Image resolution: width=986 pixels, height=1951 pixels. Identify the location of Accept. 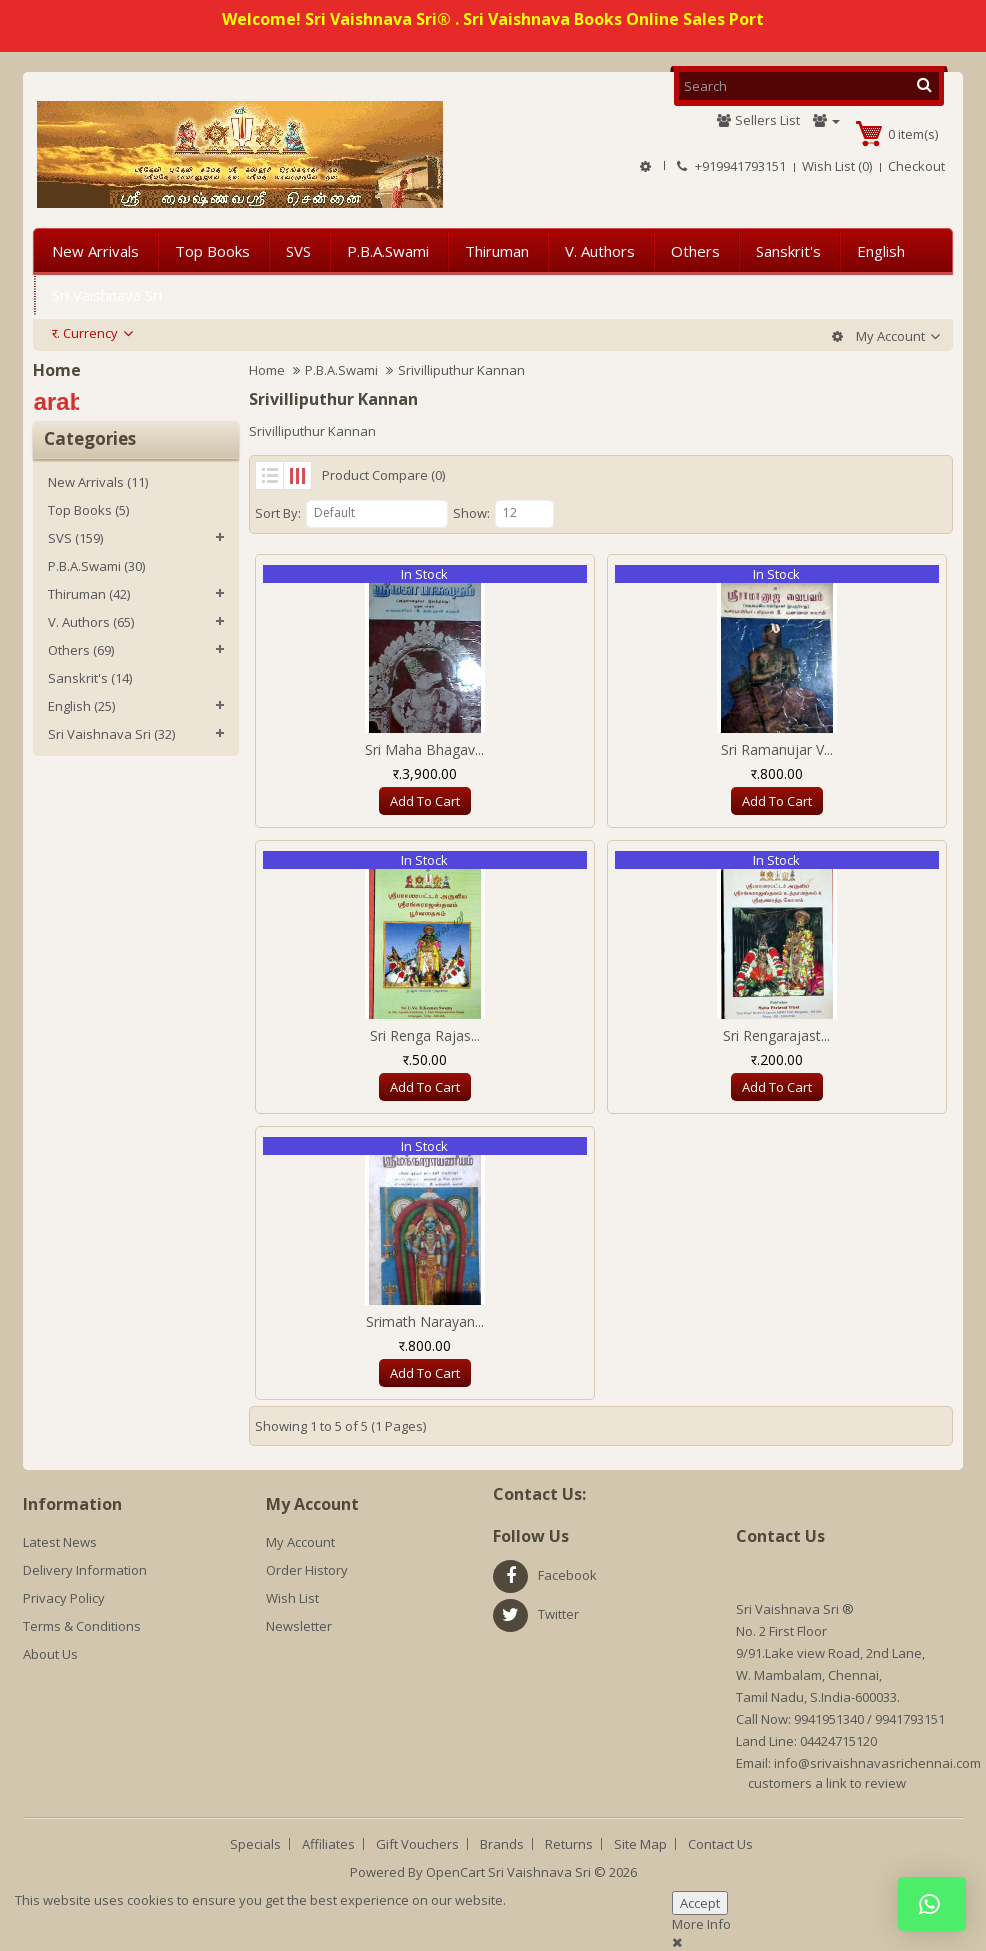
(700, 1903).